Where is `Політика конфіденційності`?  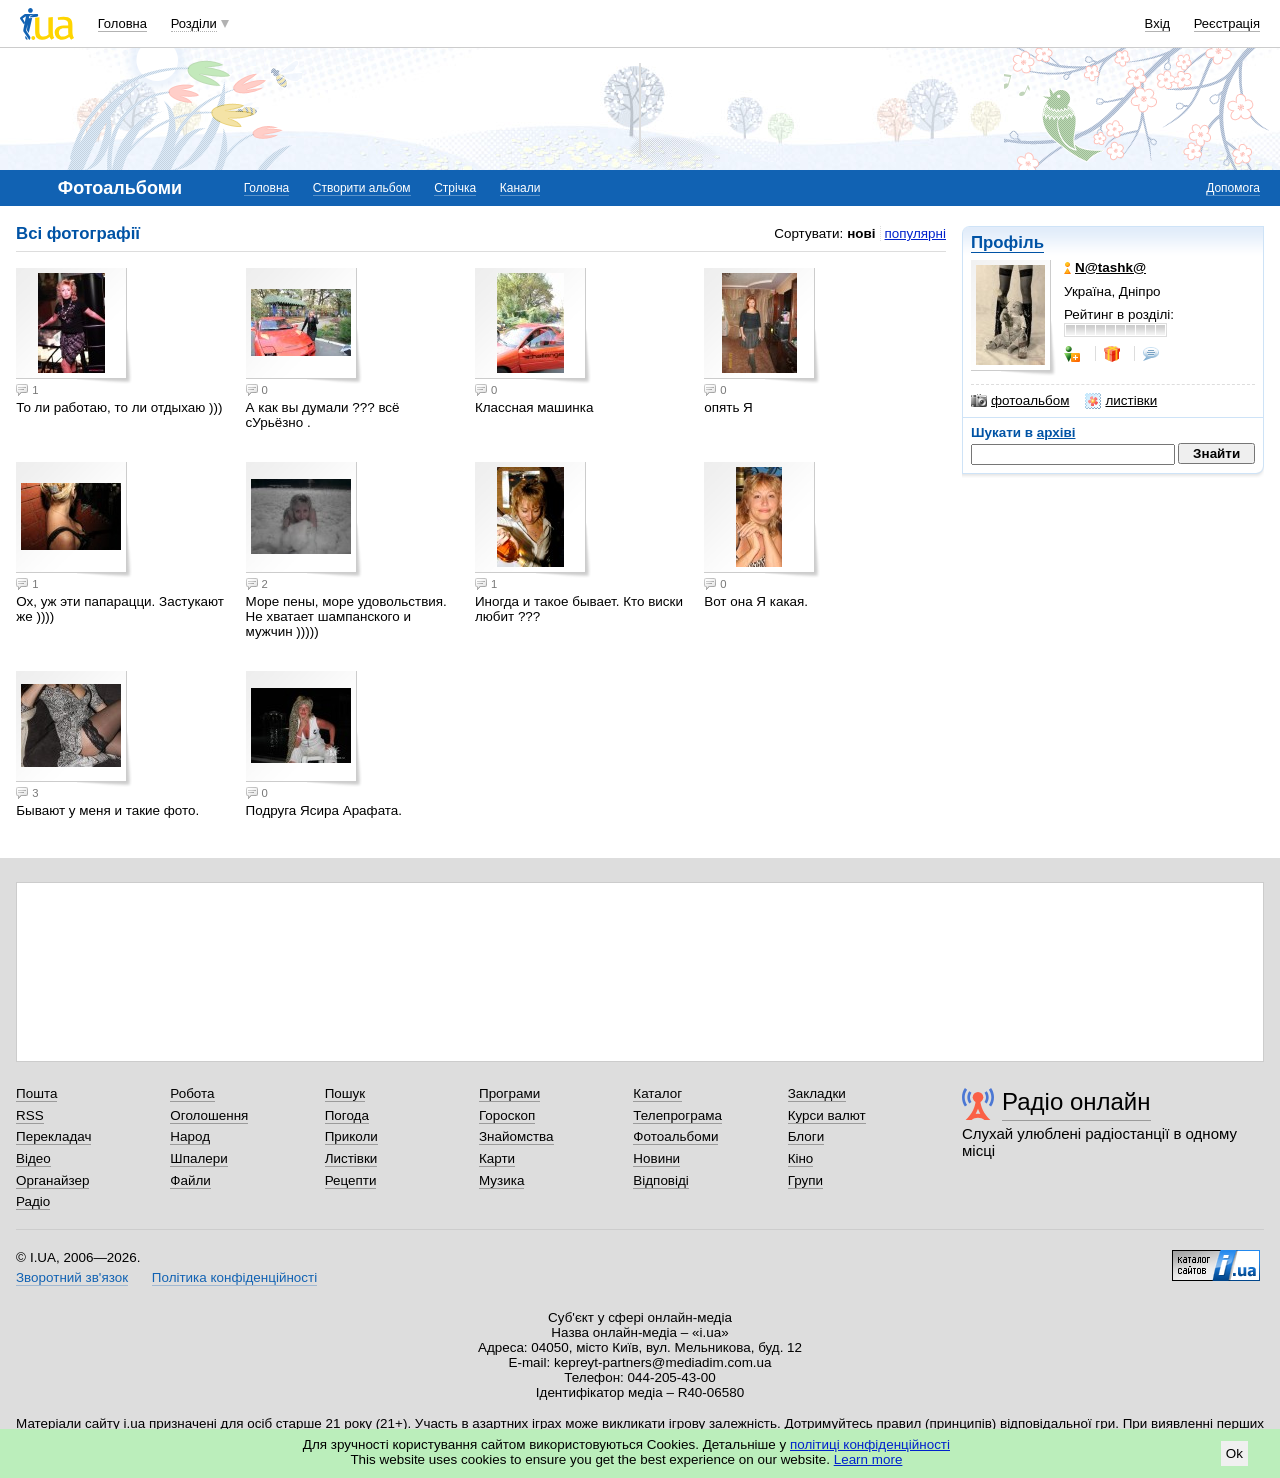
Політика конфіденційності is located at coordinates (234, 1277).